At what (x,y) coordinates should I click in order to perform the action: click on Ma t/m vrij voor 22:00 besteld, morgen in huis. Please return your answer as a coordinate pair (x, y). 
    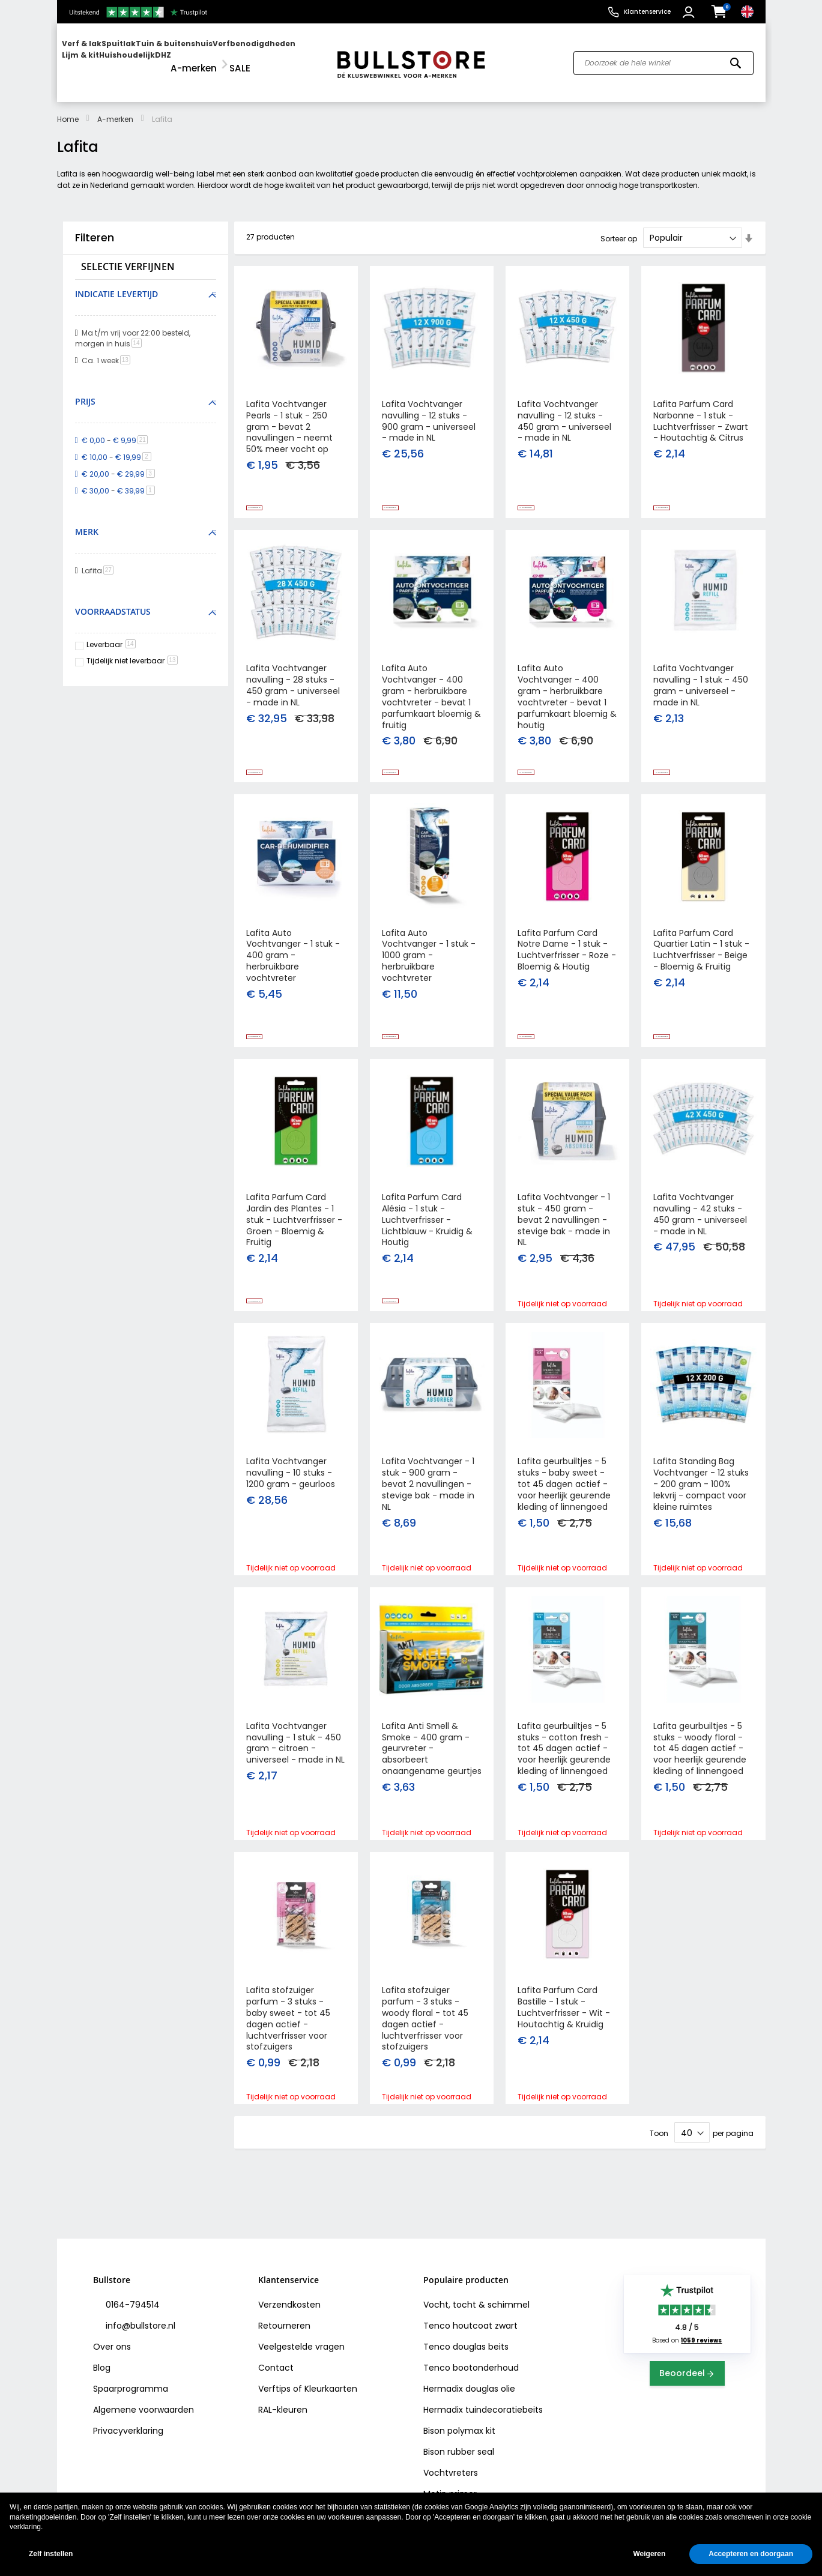
    Looking at the image, I should click on (132, 327).